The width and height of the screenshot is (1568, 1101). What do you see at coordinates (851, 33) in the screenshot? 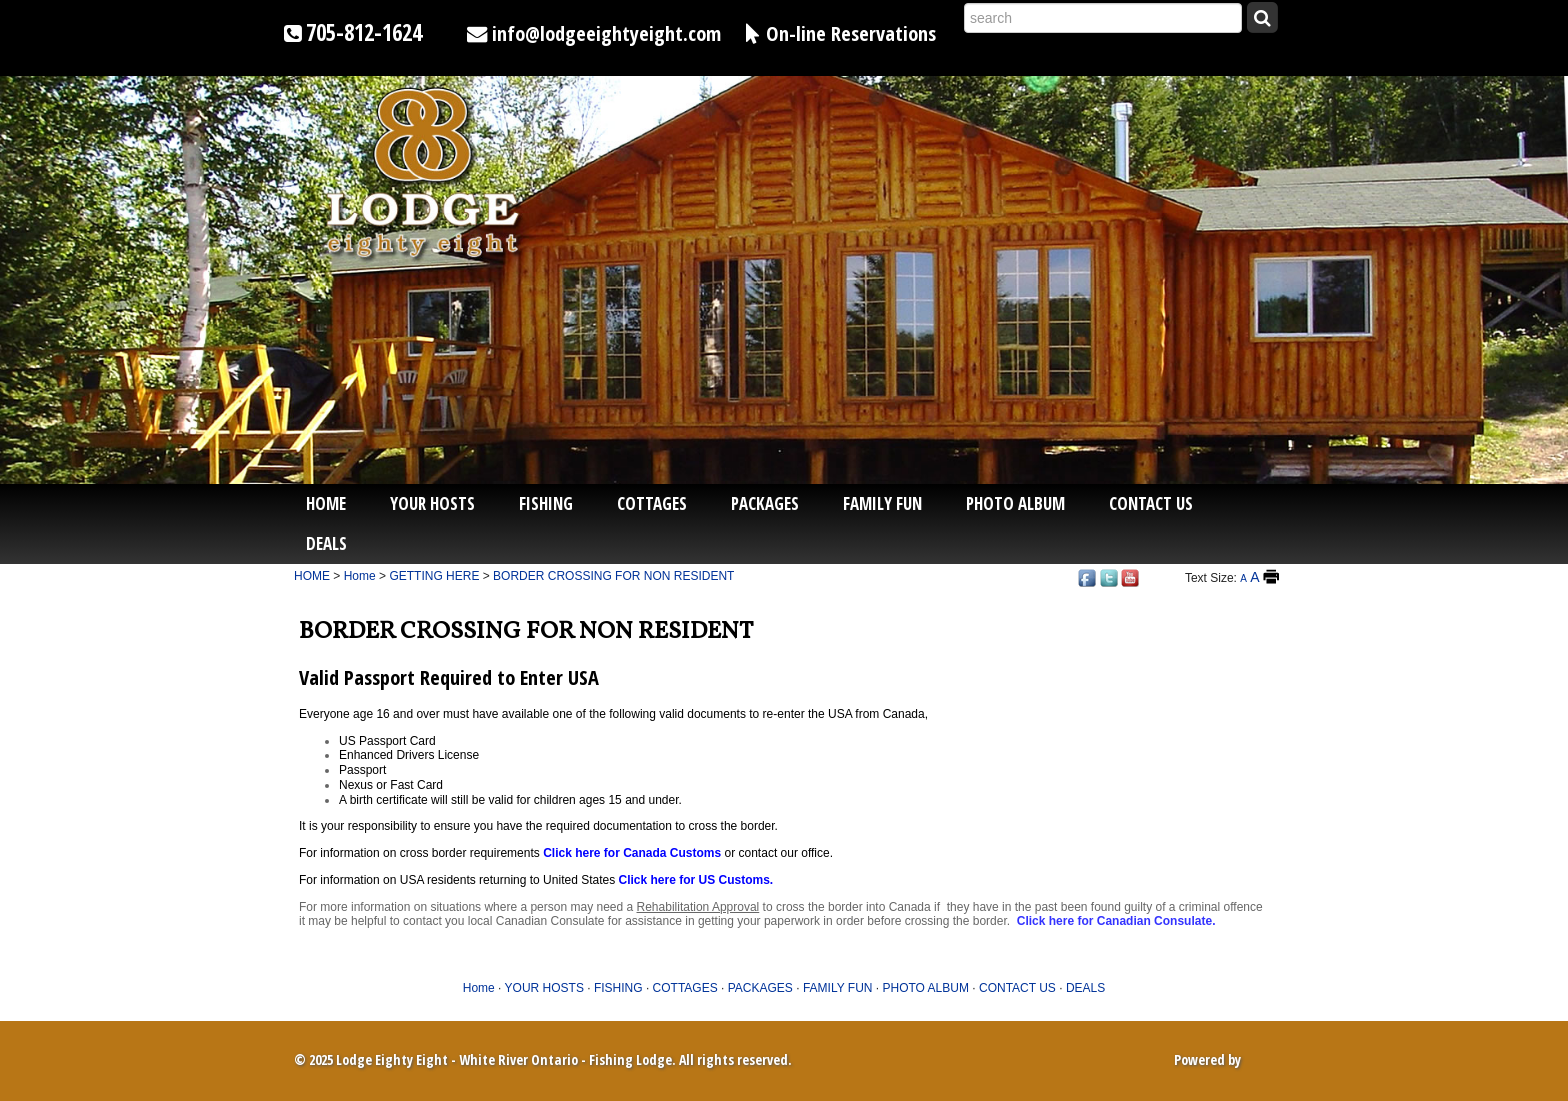
I see `On-line Reservations` at bounding box center [851, 33].